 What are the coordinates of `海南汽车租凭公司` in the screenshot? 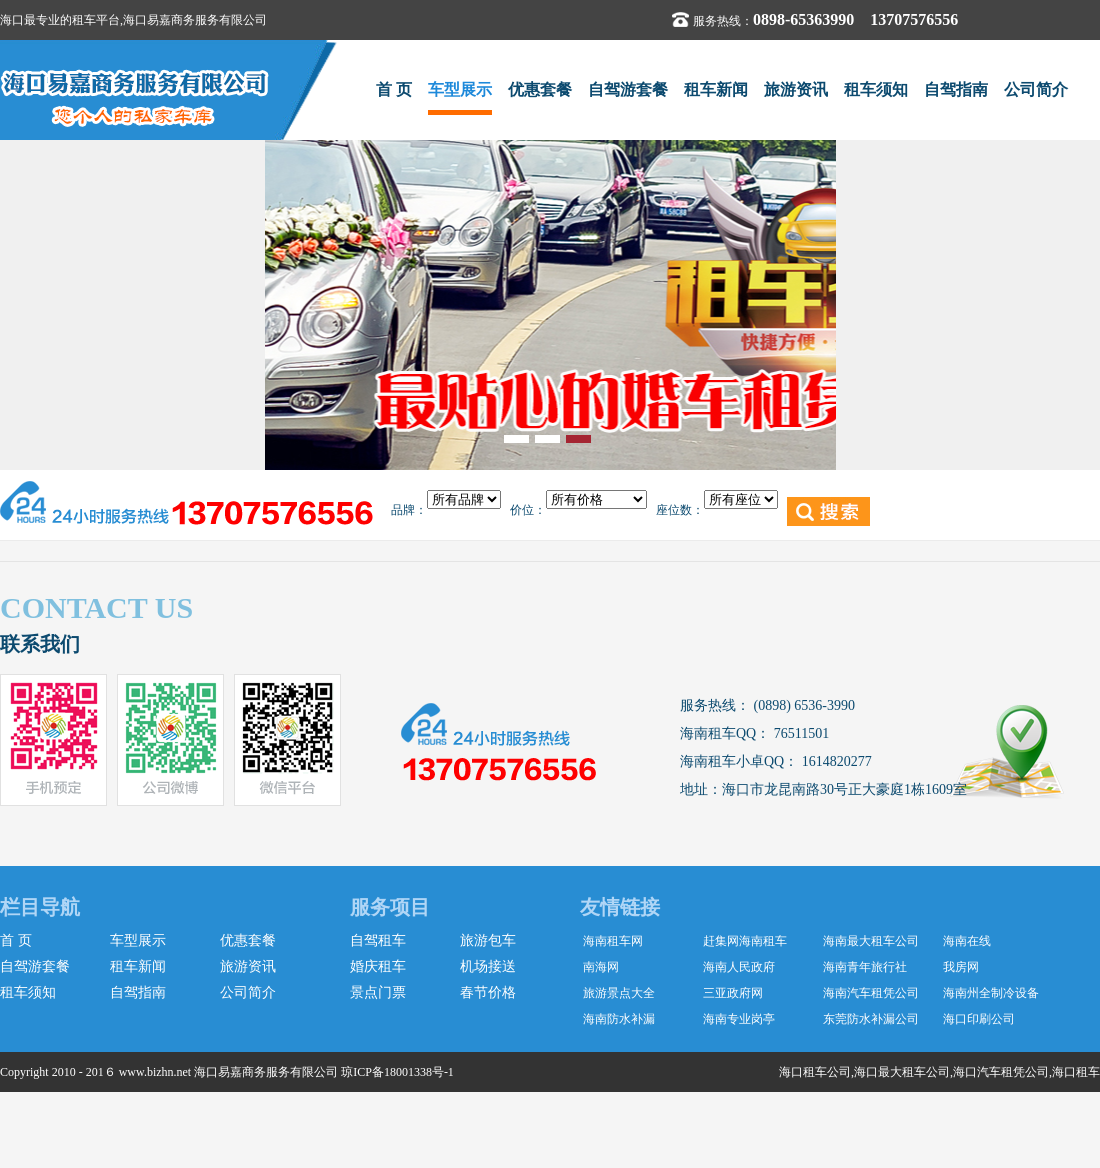 It's located at (871, 993).